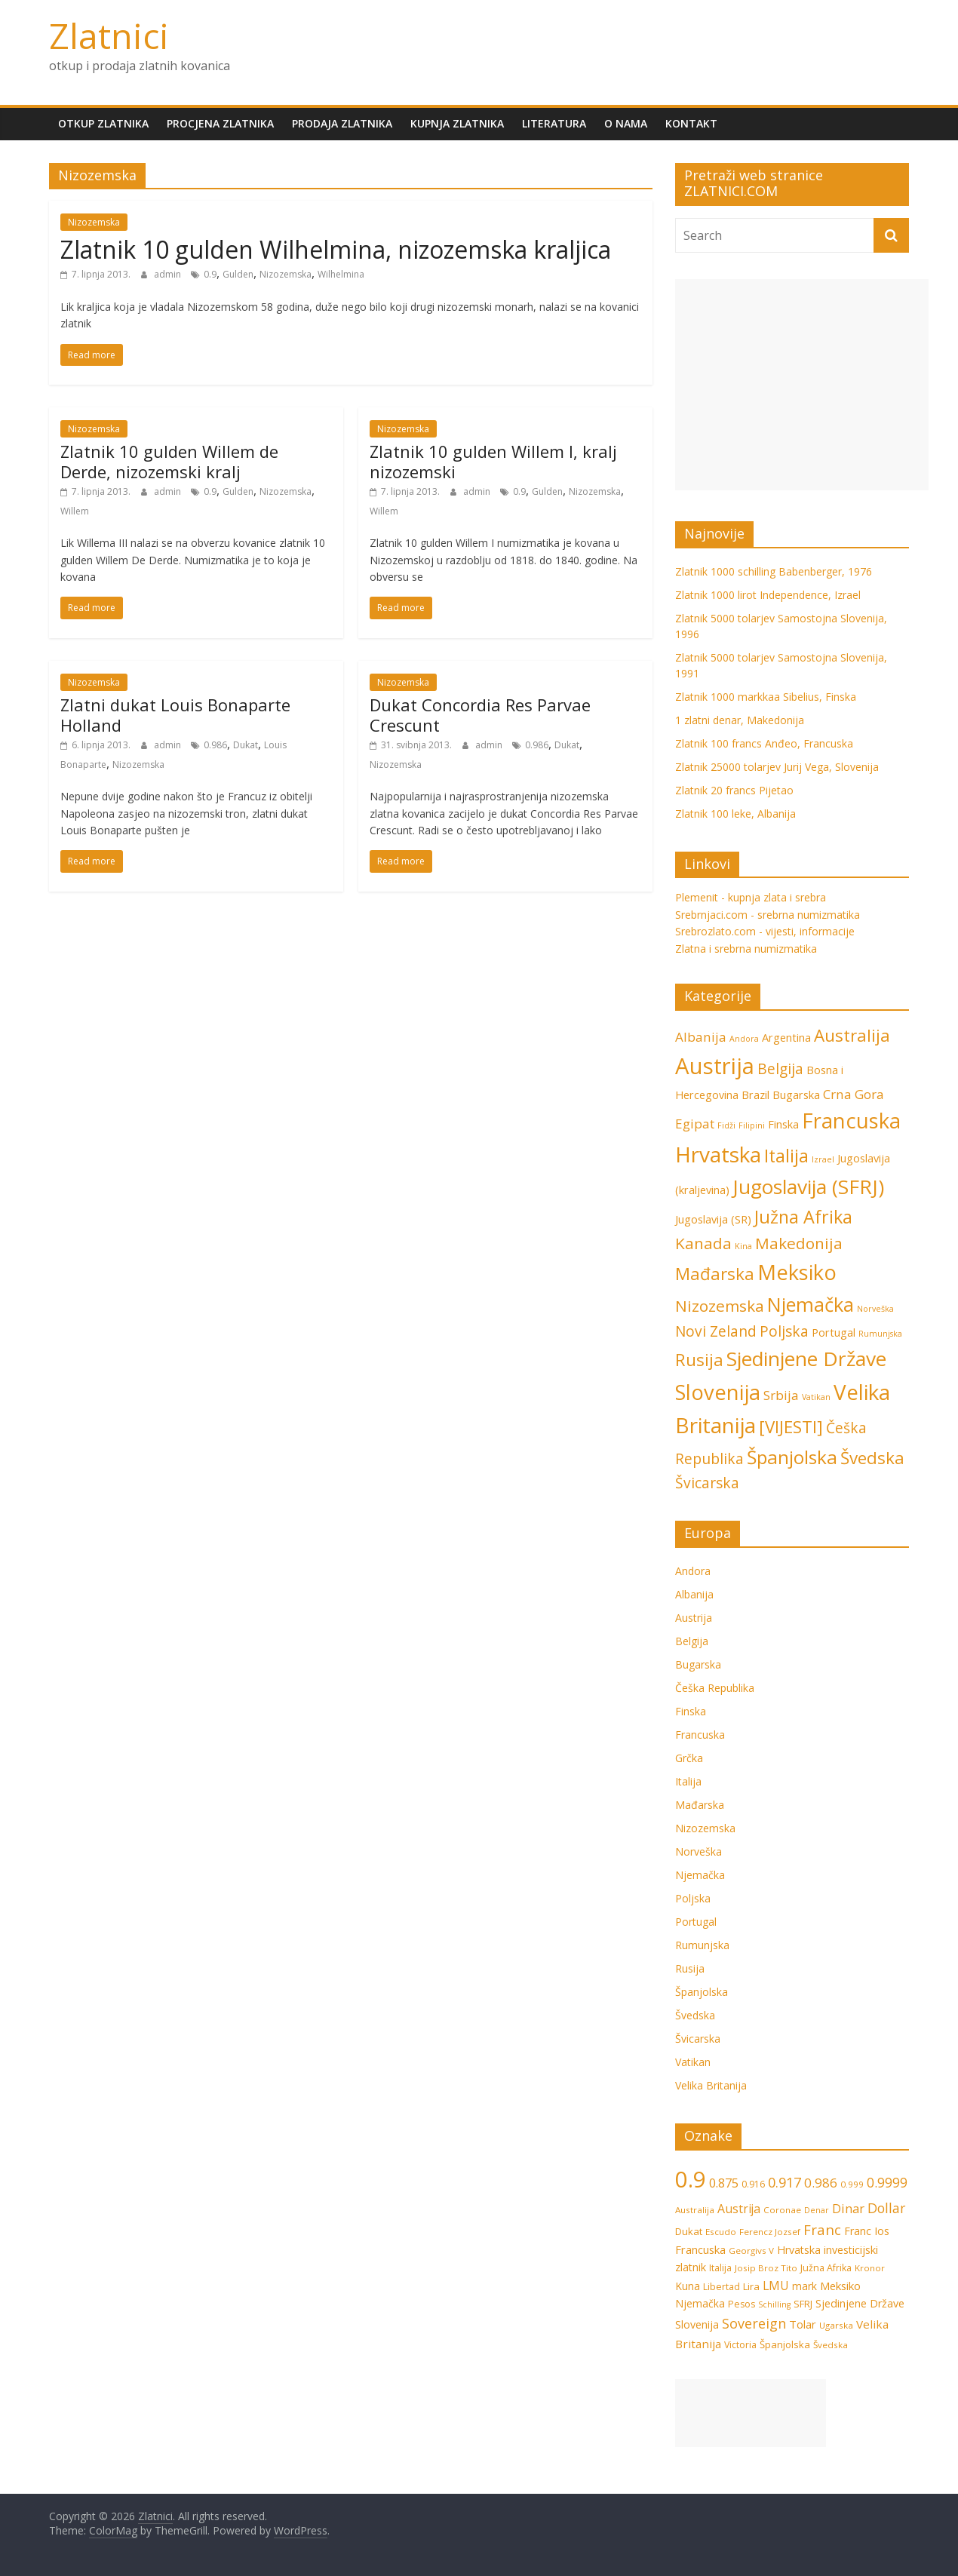 This screenshot has height=2576, width=958. What do you see at coordinates (816, 2210) in the screenshot?
I see `Denar [Denar (5 stavki)]` at bounding box center [816, 2210].